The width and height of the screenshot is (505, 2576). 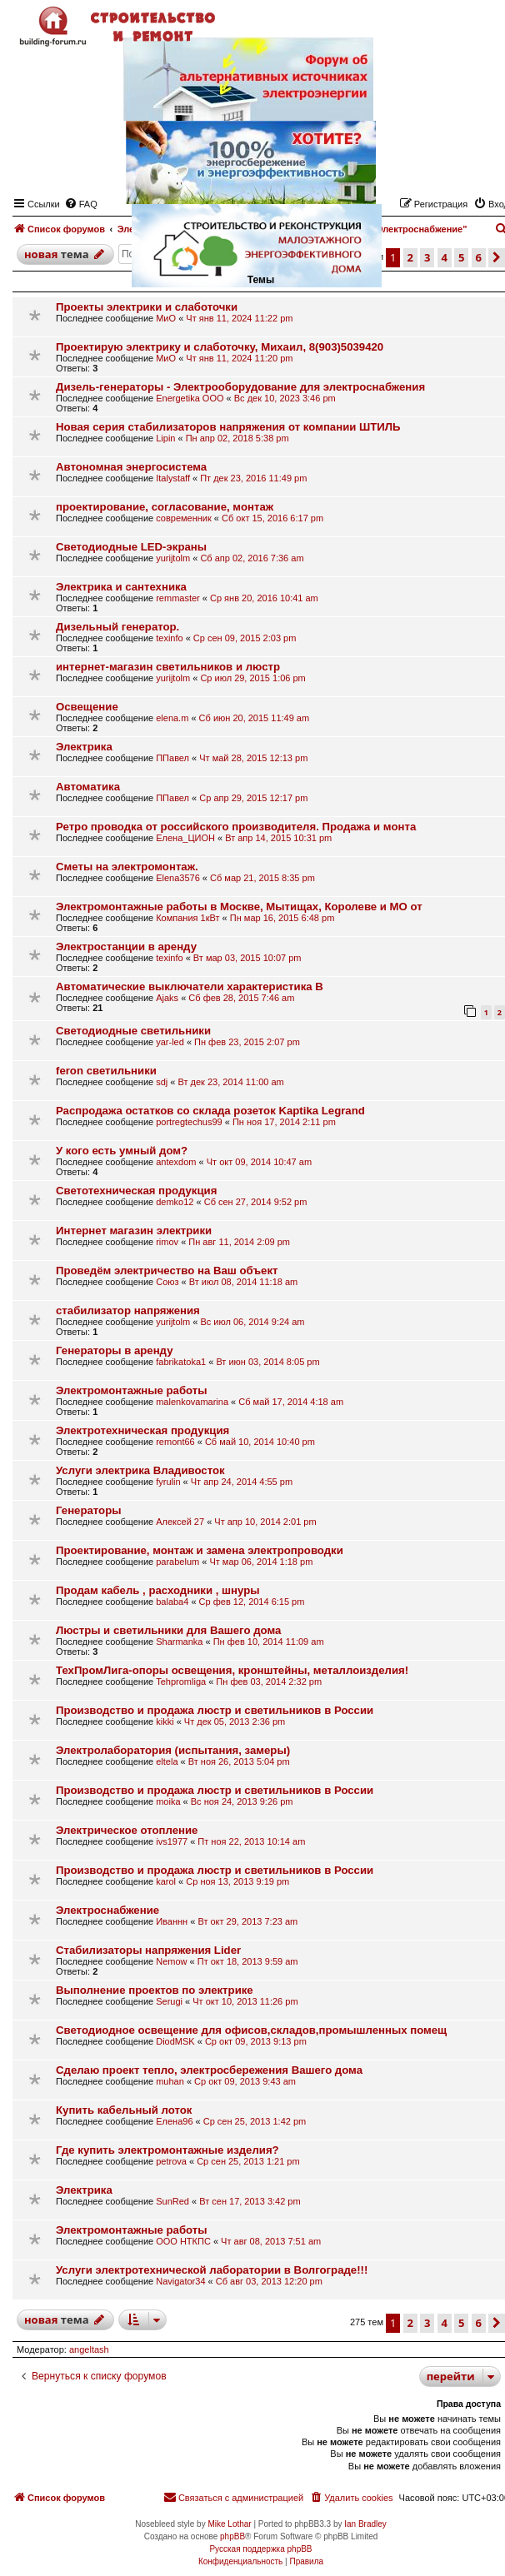 What do you see at coordinates (232, 1670) in the screenshot?
I see `ТехПромЛига-опоры освещения, кронштейны, металлоизделия!` at bounding box center [232, 1670].